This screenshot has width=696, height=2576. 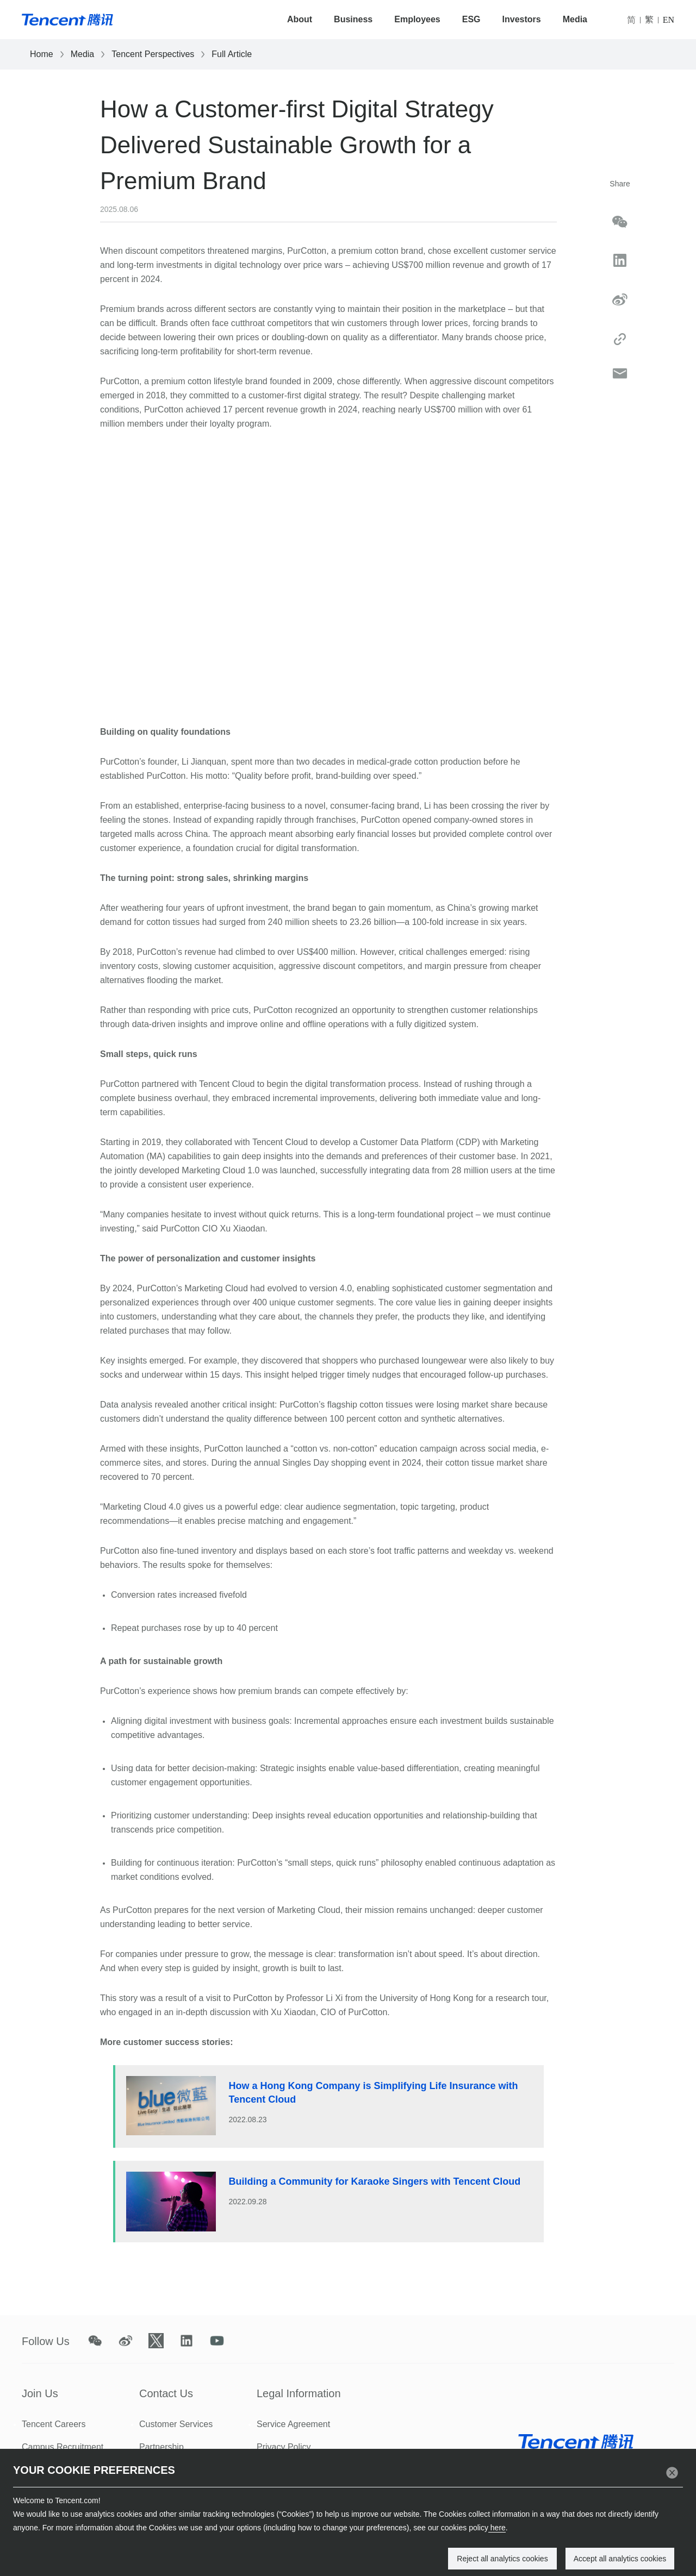 I want to click on here, so click(x=497, y=2527).